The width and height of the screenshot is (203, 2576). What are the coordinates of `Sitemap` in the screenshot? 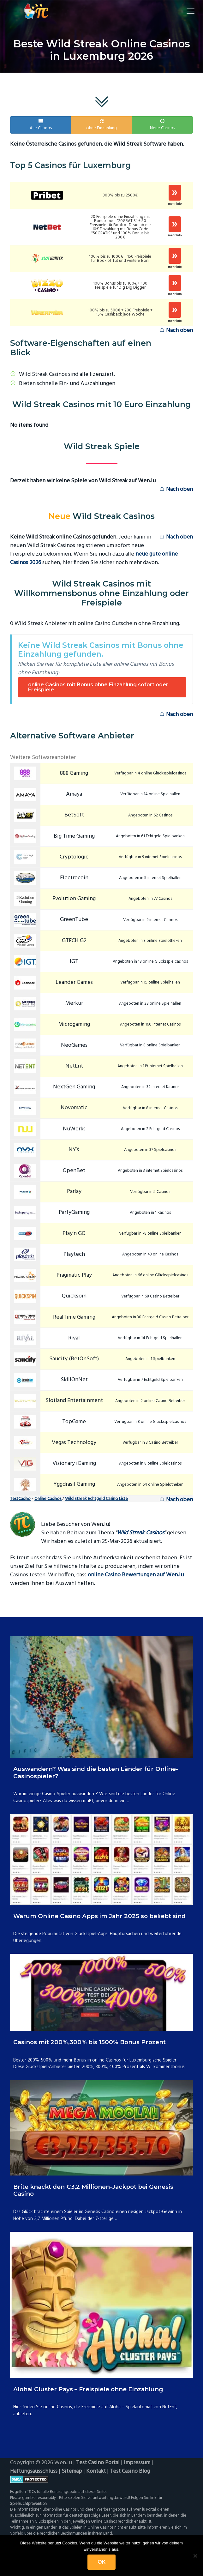 It's located at (72, 2471).